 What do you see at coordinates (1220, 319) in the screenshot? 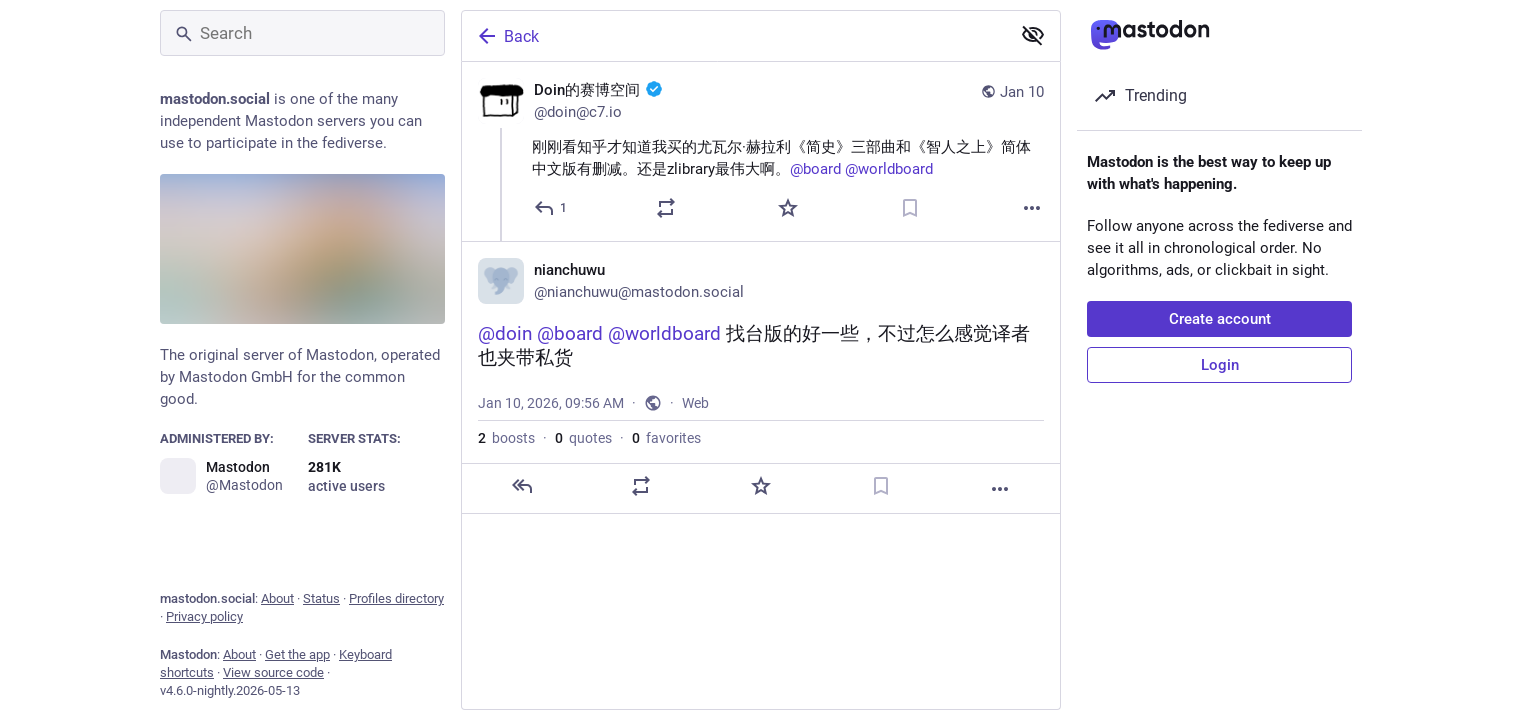
I see `Create account` at bounding box center [1220, 319].